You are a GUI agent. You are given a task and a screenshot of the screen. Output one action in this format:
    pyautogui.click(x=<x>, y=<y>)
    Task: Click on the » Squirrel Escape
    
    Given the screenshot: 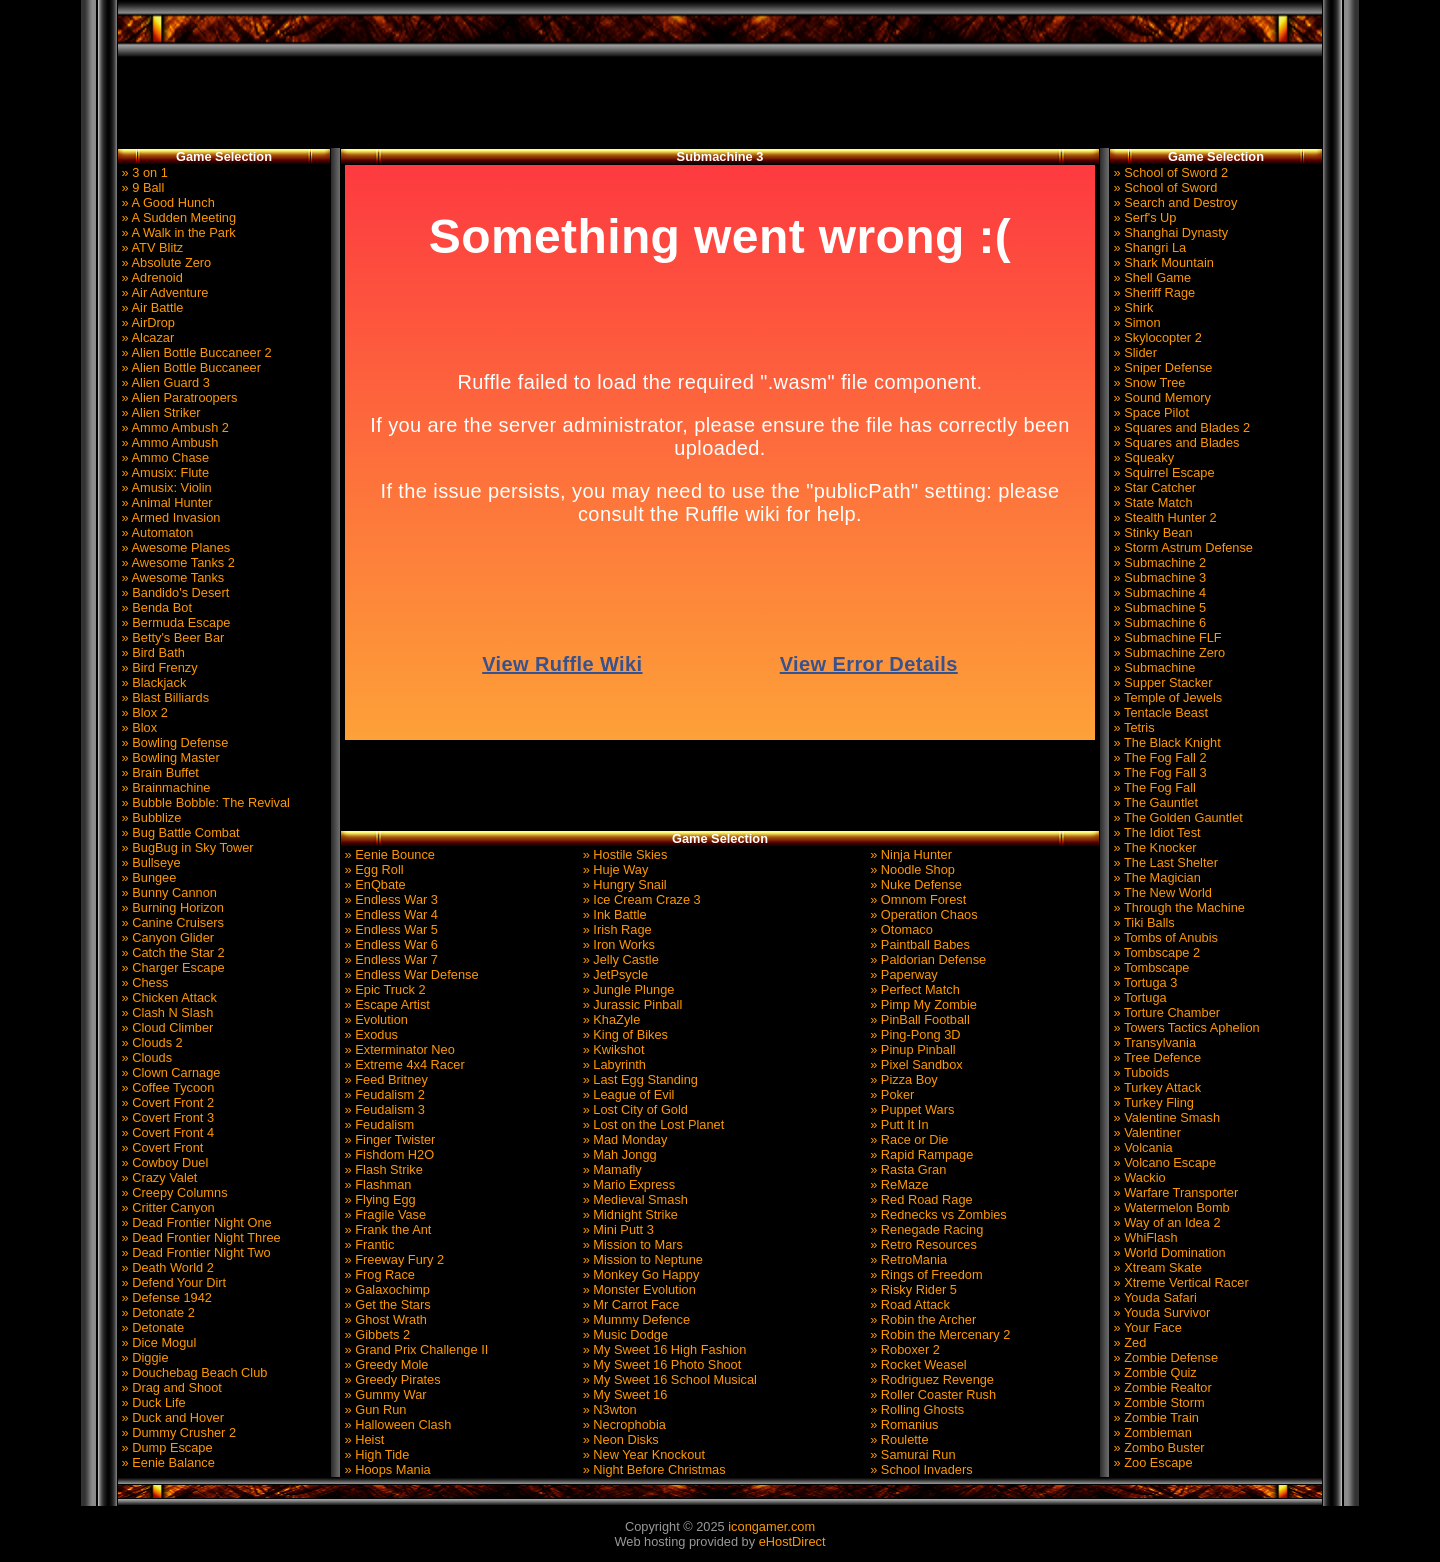 What is the action you would take?
    pyautogui.click(x=1162, y=472)
    